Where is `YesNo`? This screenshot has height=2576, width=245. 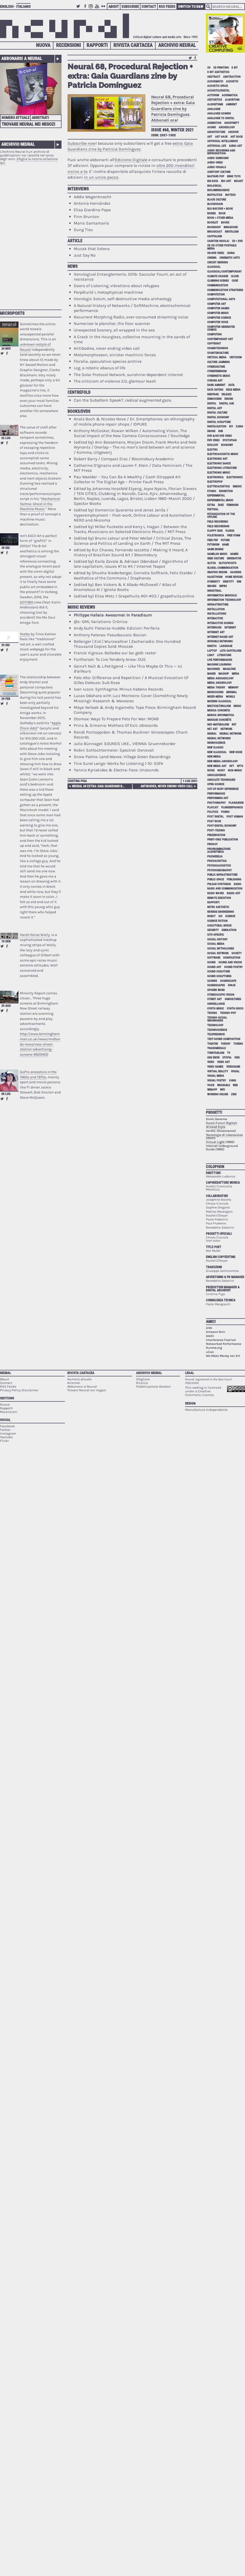
YesNo is located at coordinates (25, 634).